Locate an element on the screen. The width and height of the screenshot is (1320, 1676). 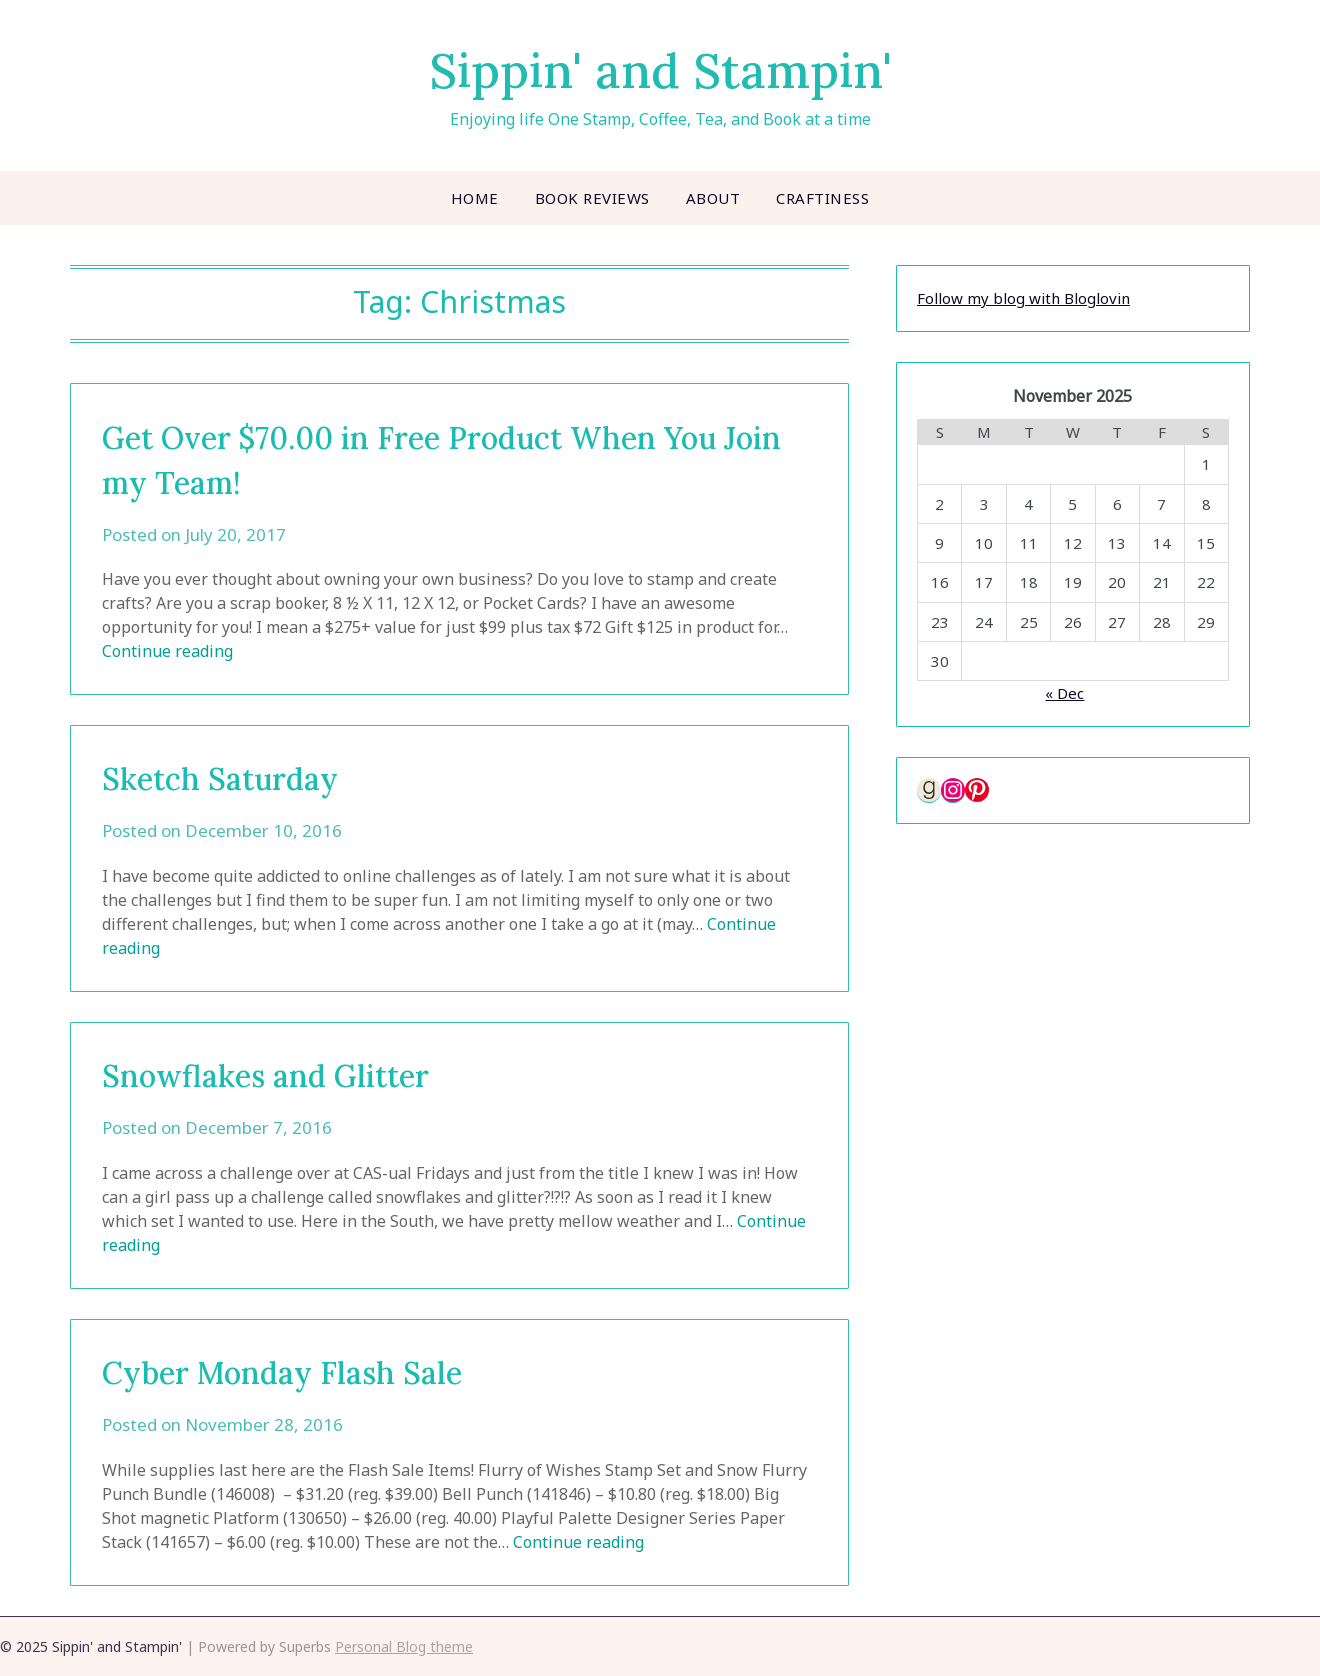
Book Reviews is located at coordinates (592, 198).